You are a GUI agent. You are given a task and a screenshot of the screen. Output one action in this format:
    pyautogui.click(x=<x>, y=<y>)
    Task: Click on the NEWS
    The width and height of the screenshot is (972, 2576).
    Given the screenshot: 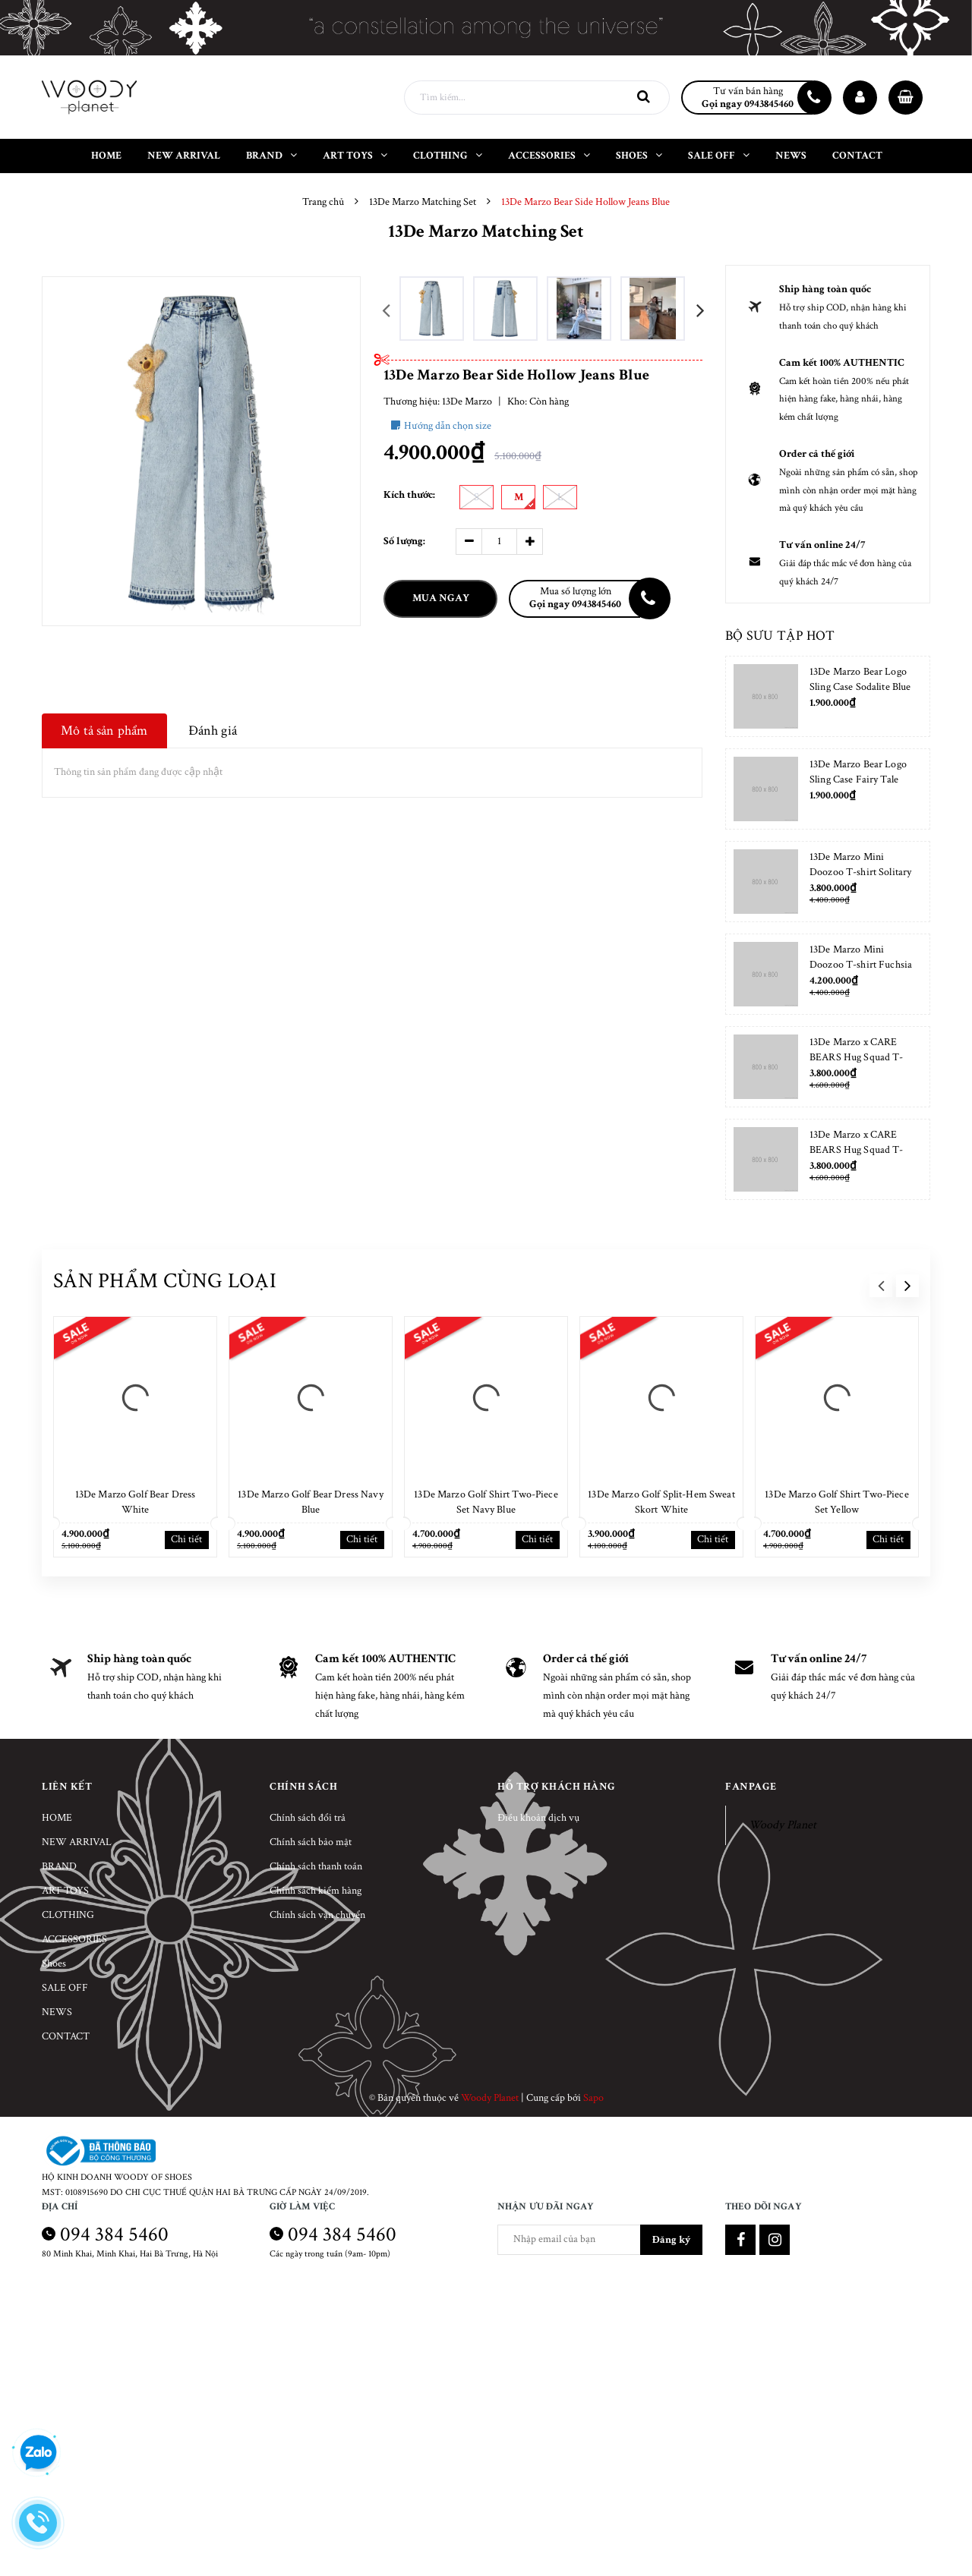 What is the action you would take?
    pyautogui.click(x=57, y=2012)
    